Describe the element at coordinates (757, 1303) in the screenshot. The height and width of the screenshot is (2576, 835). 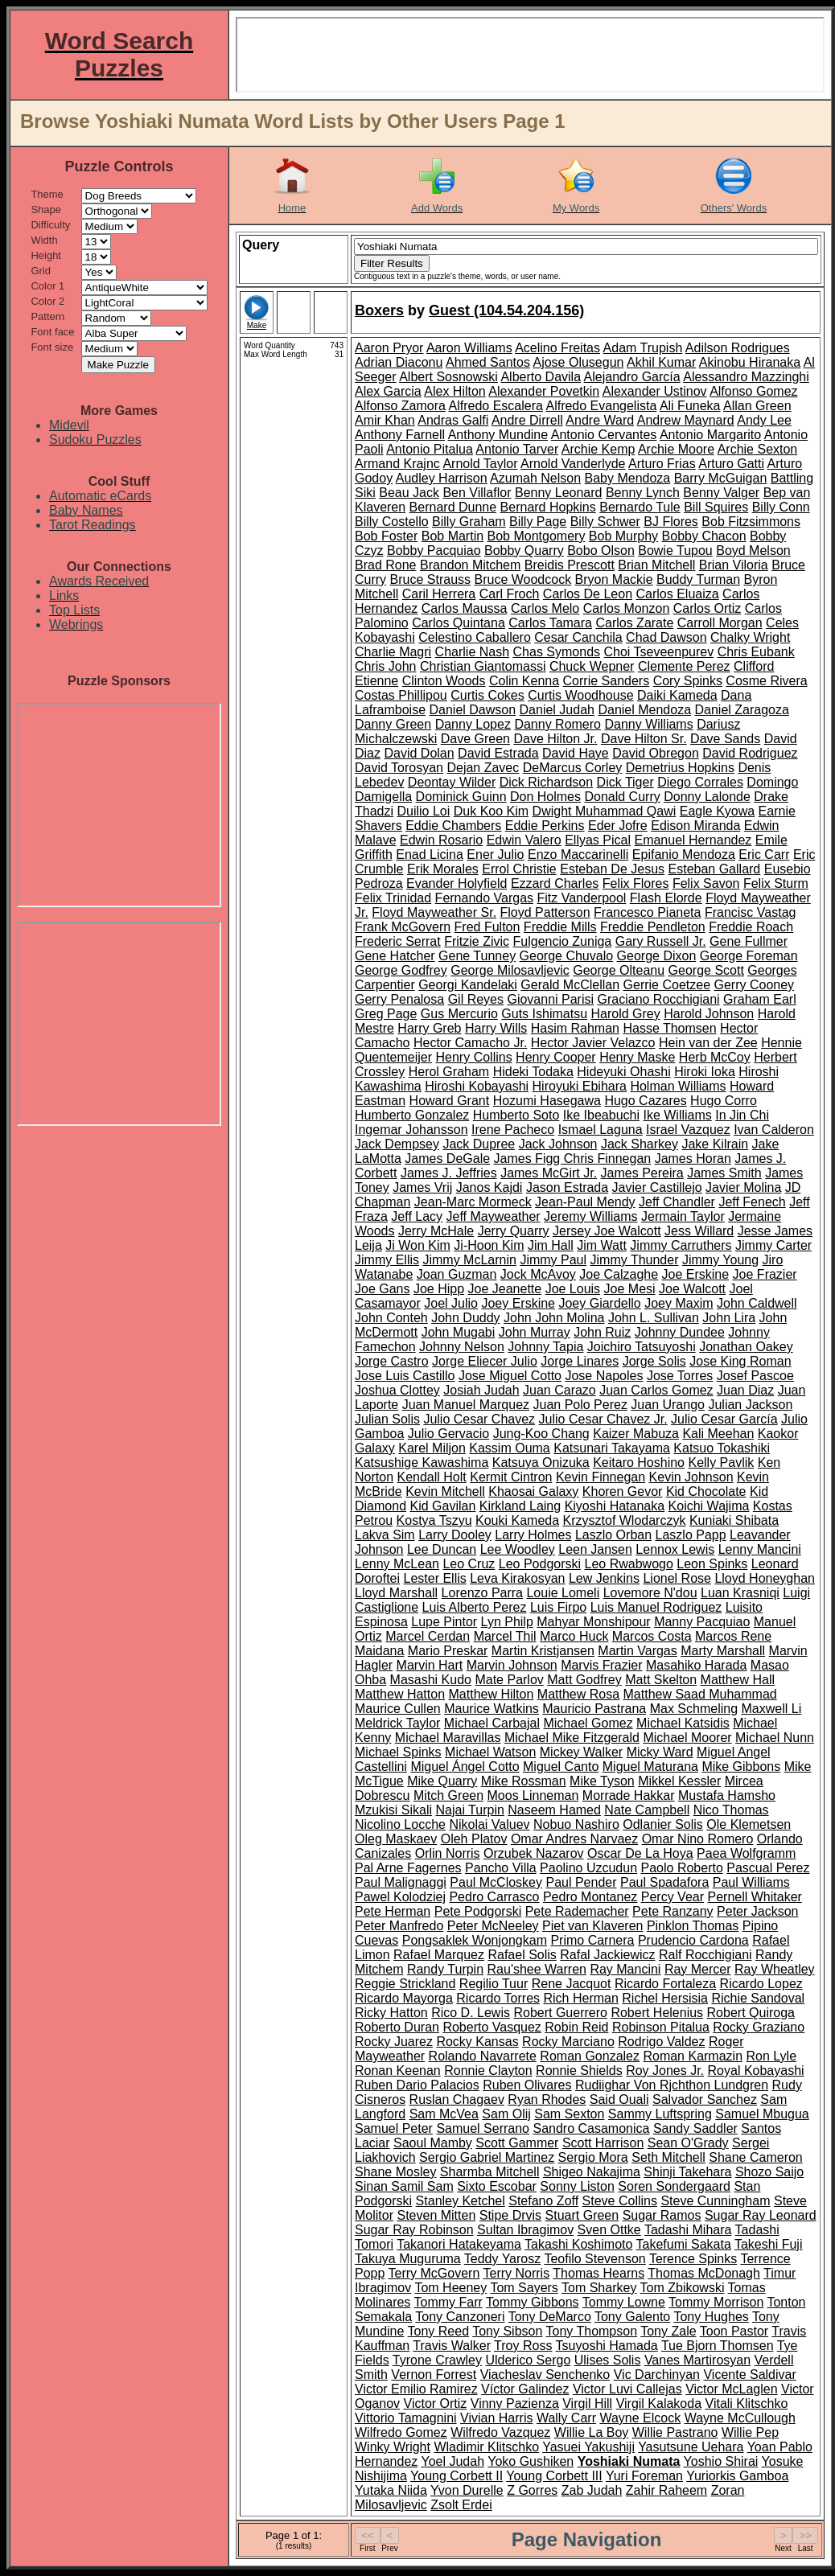
I see `John Caldwell` at that location.